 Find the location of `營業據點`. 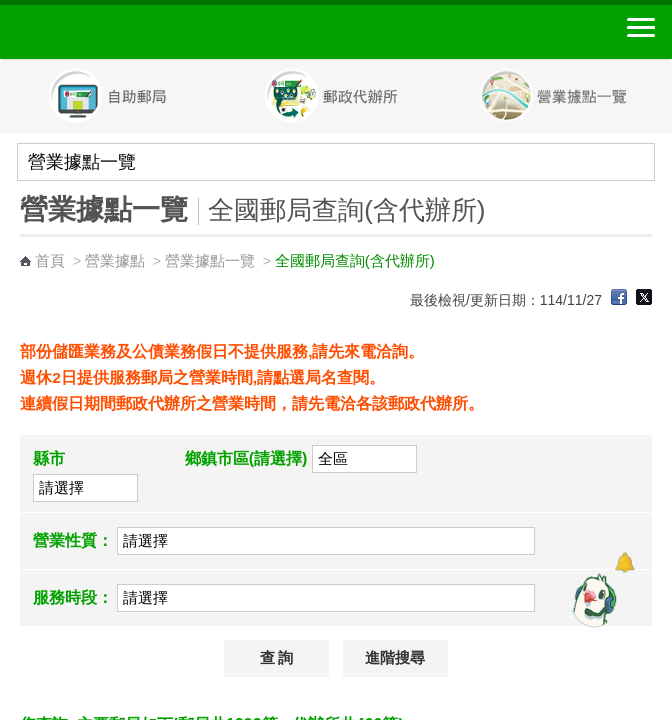

營業據點 is located at coordinates (115, 260).